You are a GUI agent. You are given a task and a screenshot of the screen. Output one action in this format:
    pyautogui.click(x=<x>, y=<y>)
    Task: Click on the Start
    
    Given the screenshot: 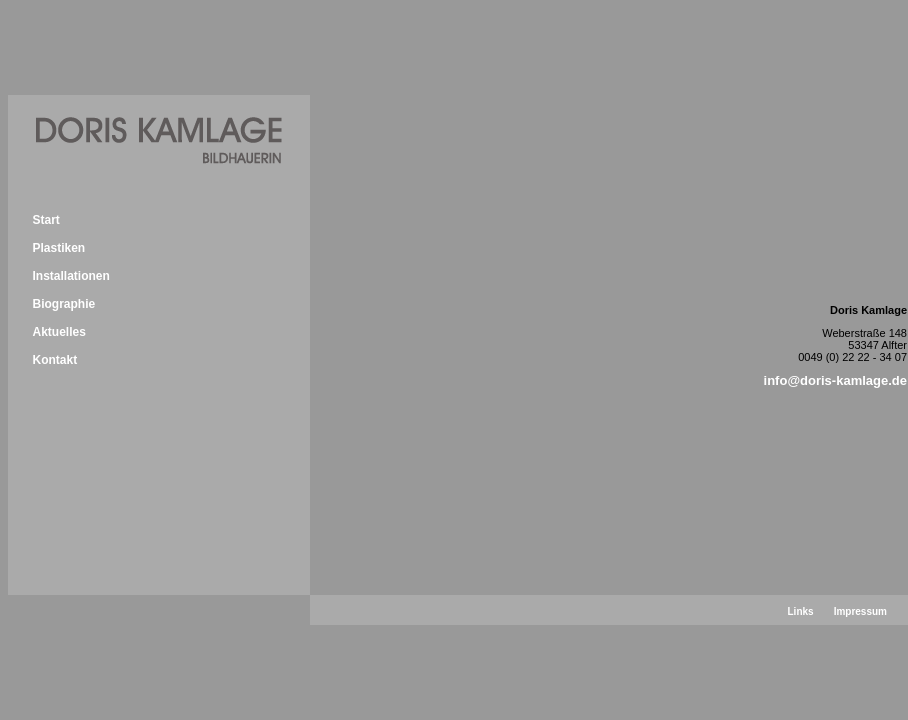 What is the action you would take?
    pyautogui.click(x=45, y=220)
    